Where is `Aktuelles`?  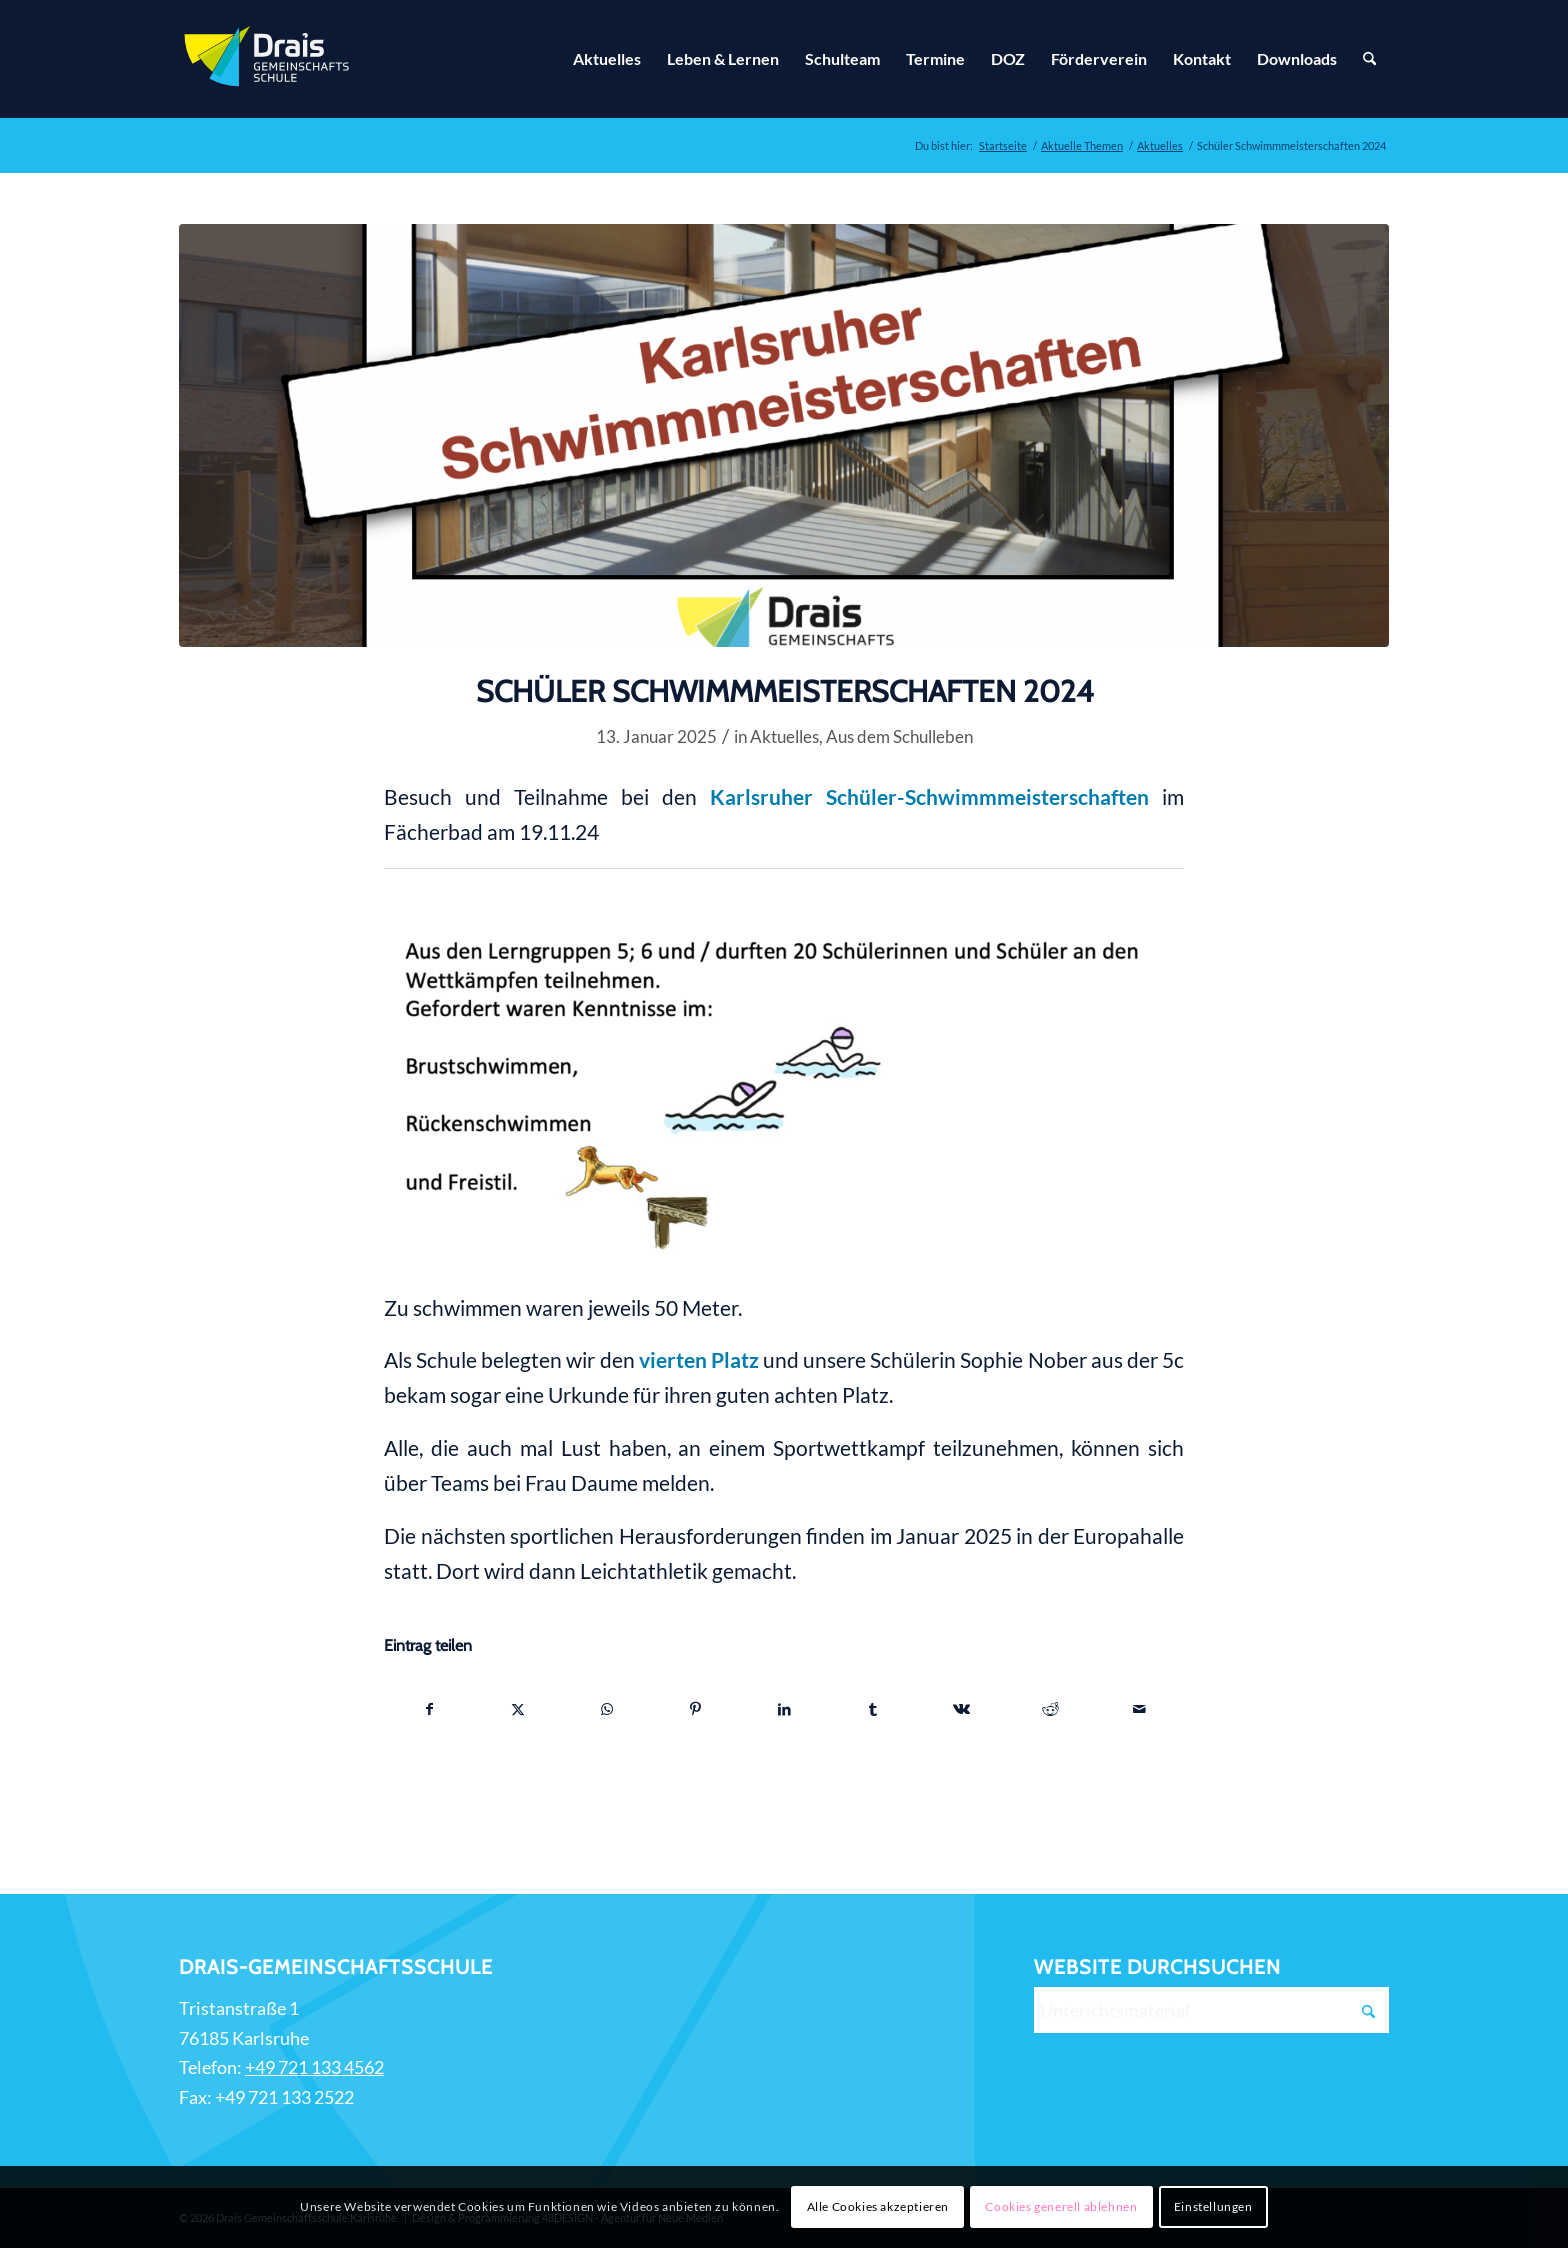 Aktuelles is located at coordinates (784, 736).